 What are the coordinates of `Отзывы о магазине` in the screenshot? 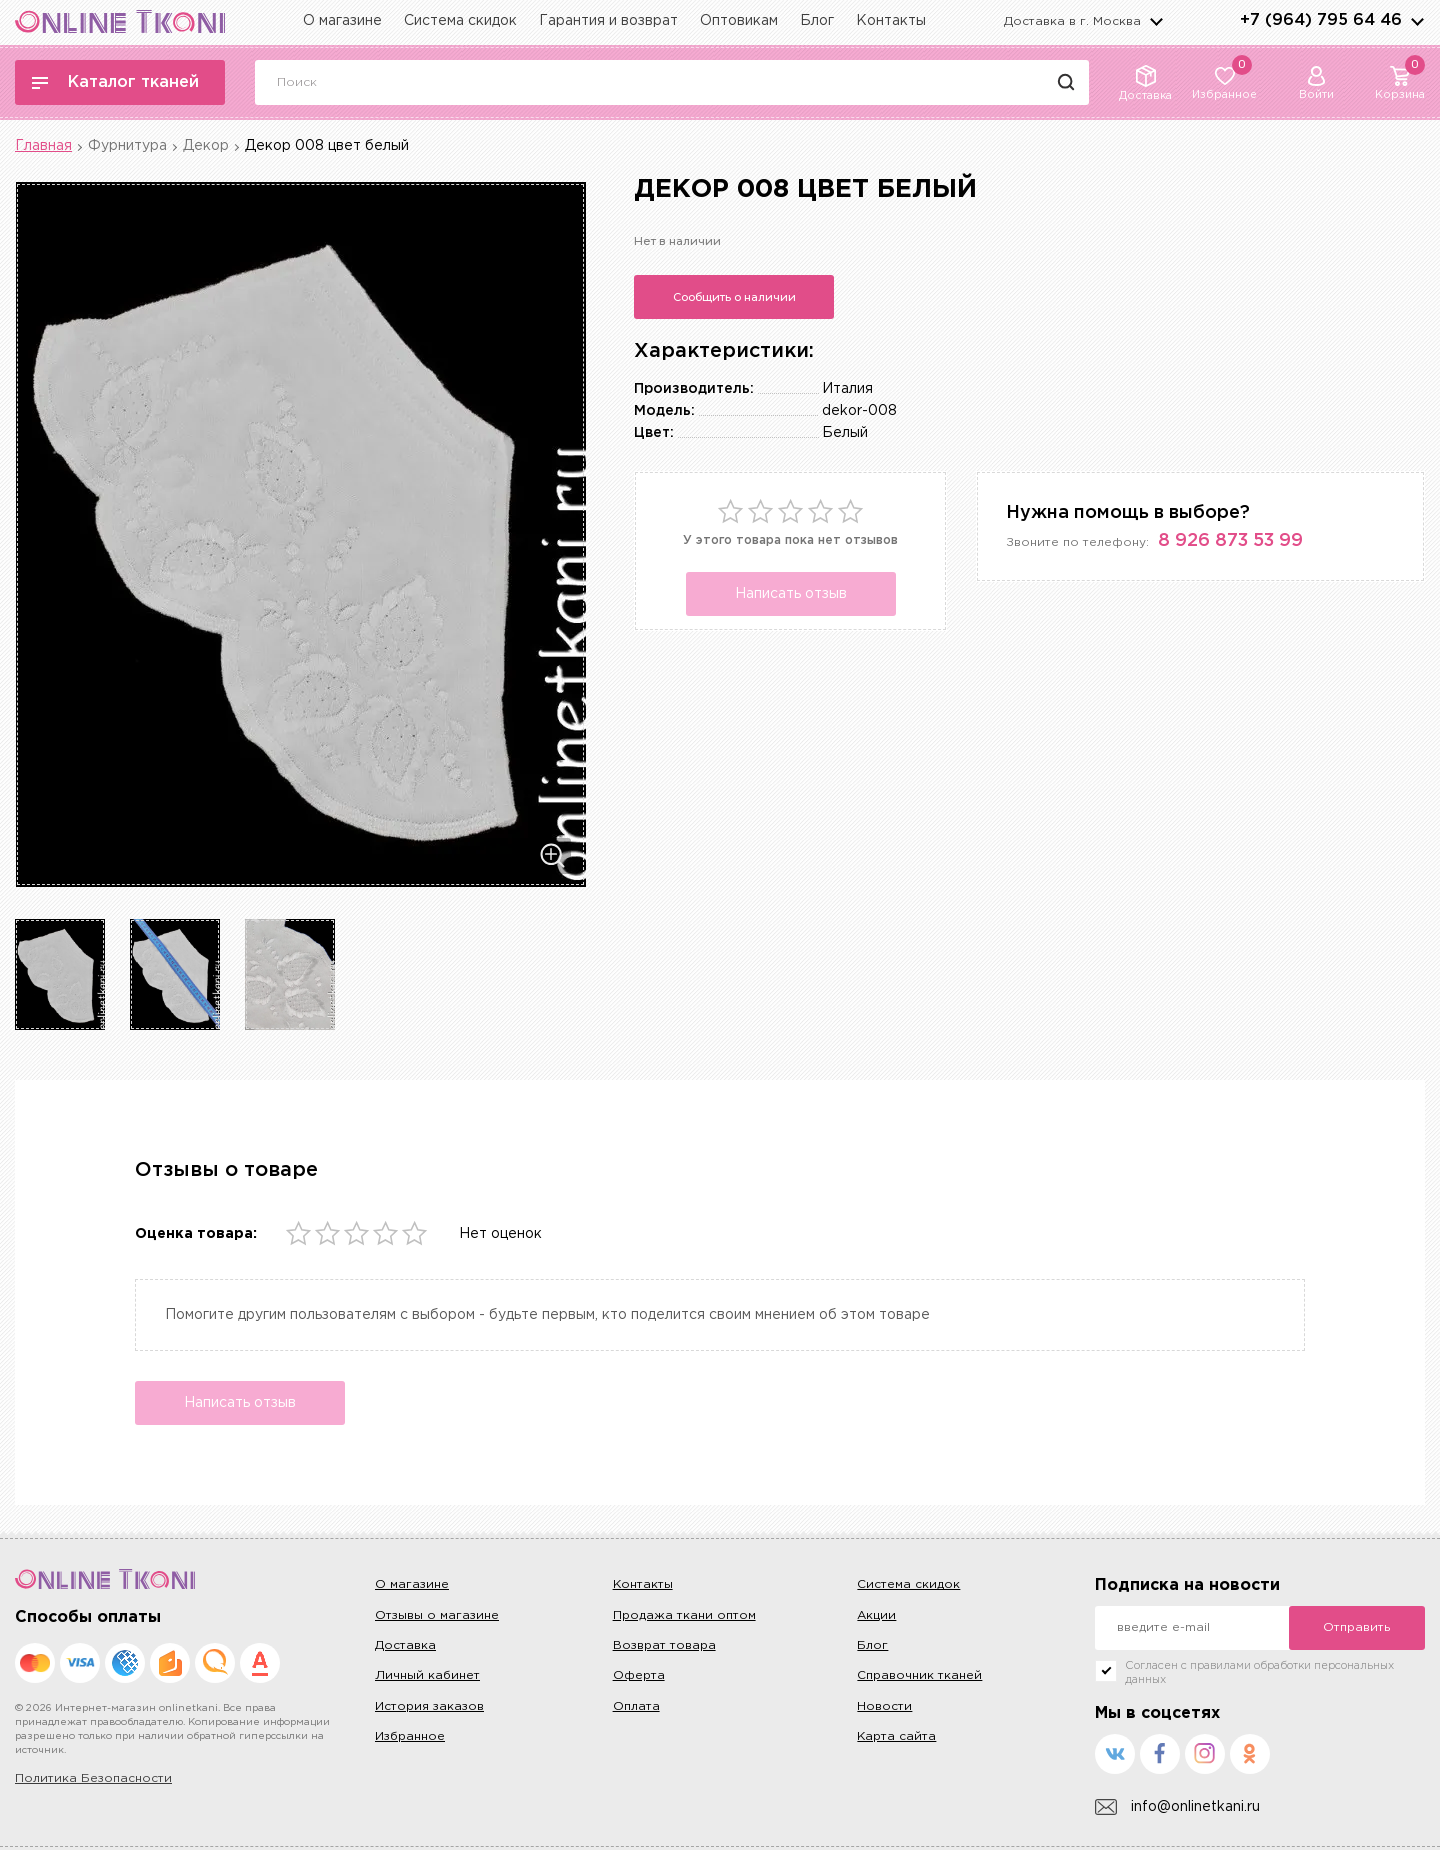 It's located at (437, 1615).